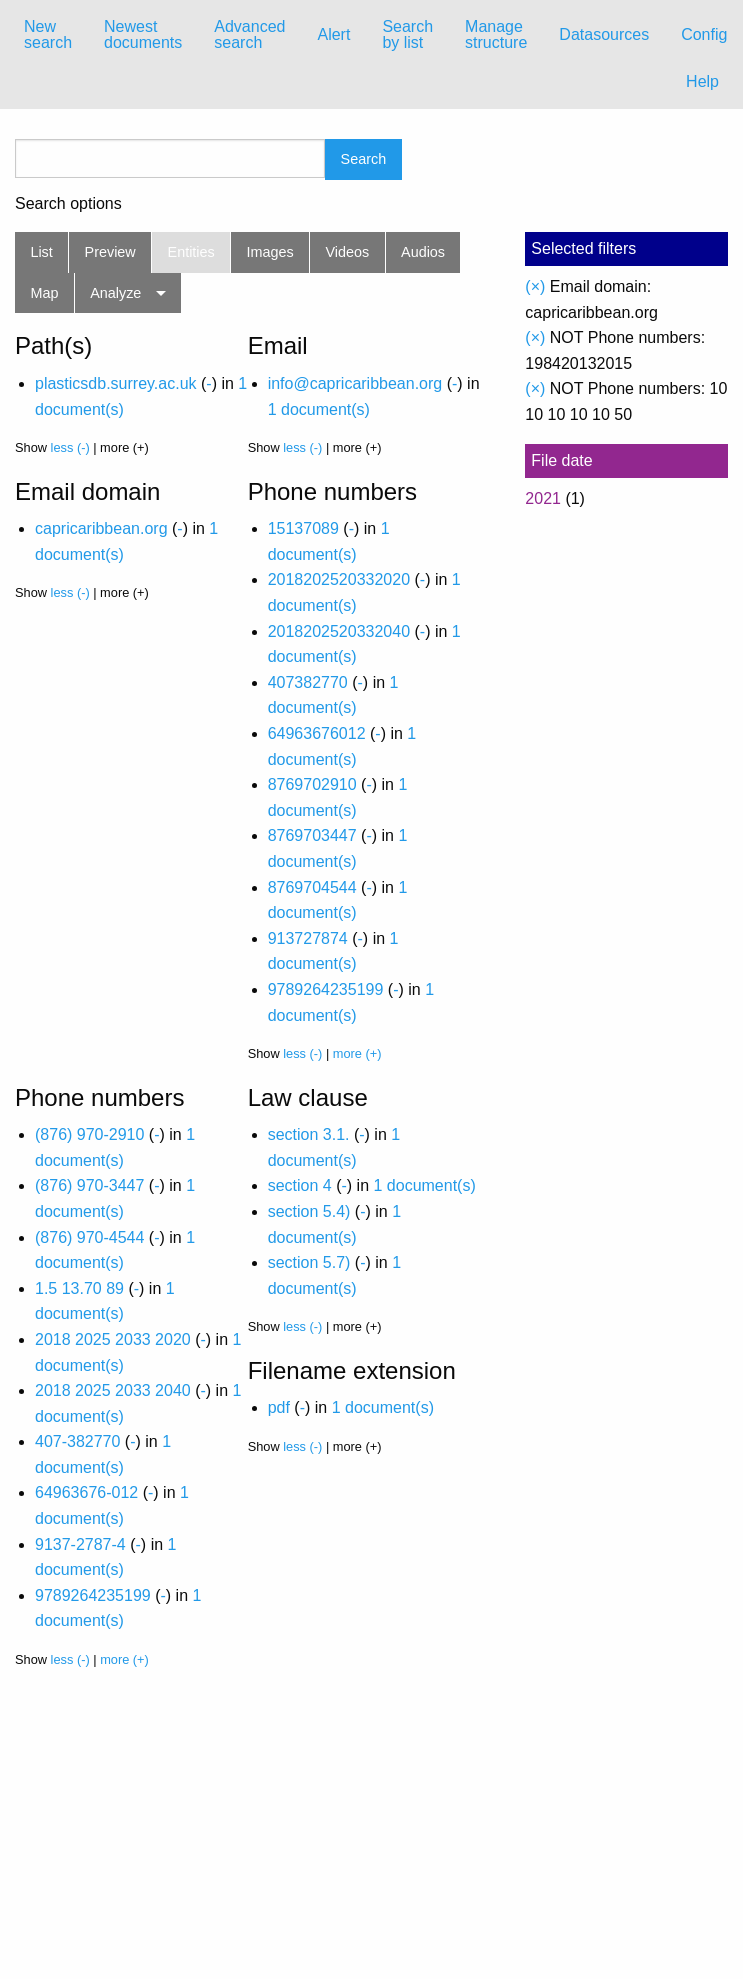 The image size is (743, 1979). What do you see at coordinates (309, 1211) in the screenshot?
I see `section 5.4)` at bounding box center [309, 1211].